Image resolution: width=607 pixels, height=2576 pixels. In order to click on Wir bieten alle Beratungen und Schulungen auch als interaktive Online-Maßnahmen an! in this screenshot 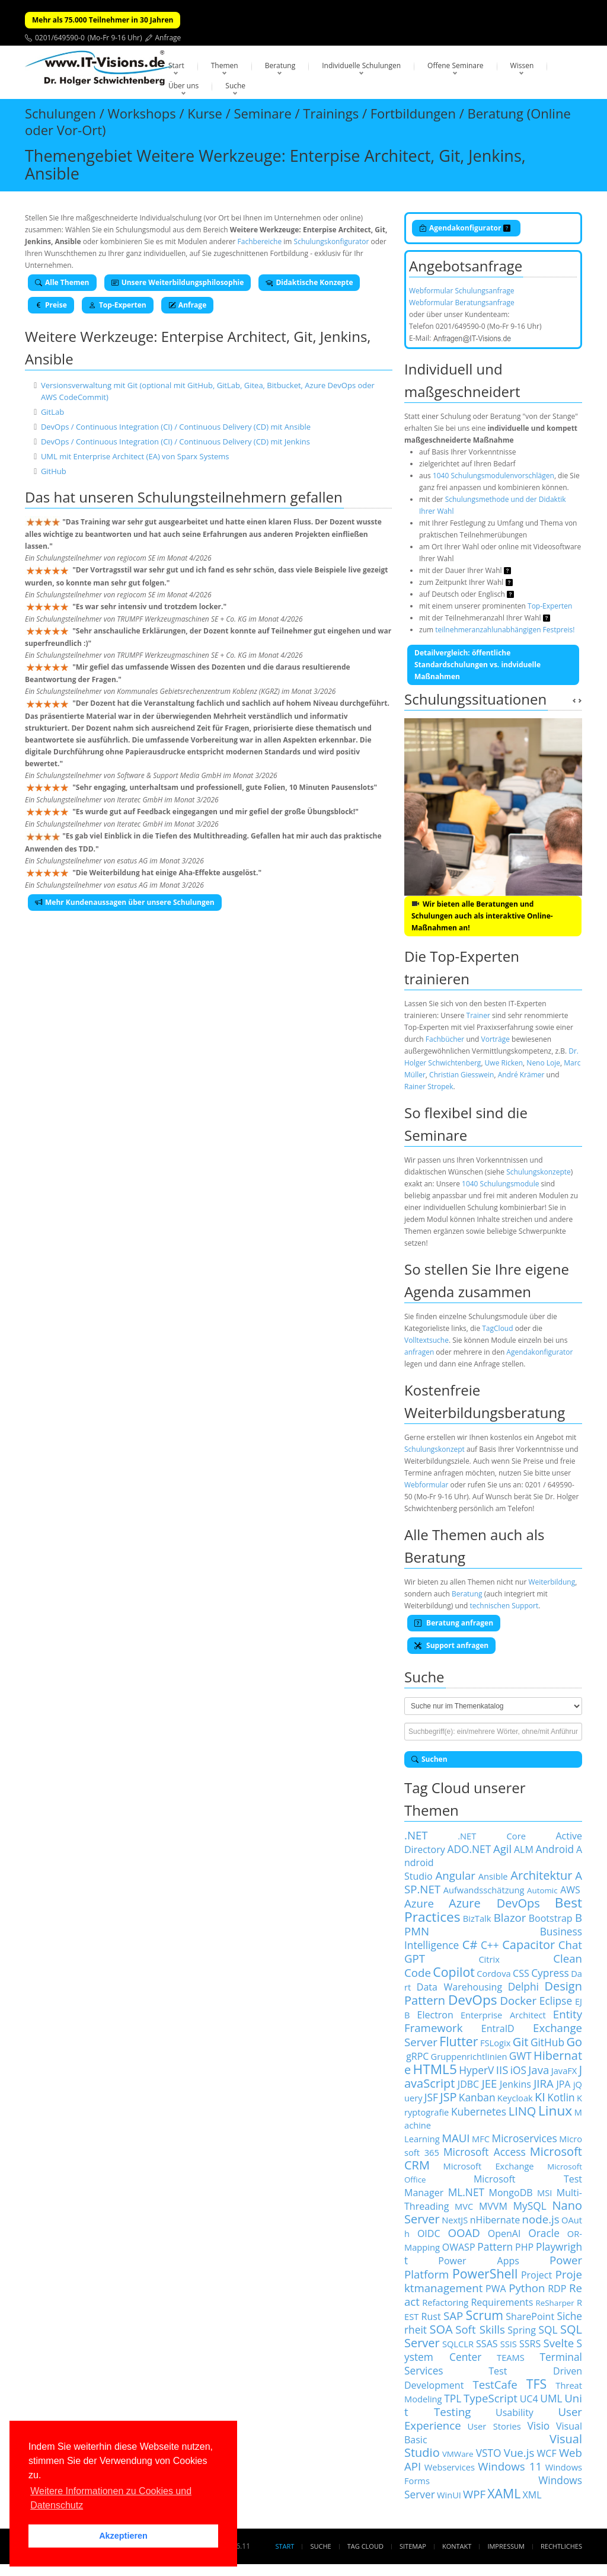, I will do `click(482, 916)`.